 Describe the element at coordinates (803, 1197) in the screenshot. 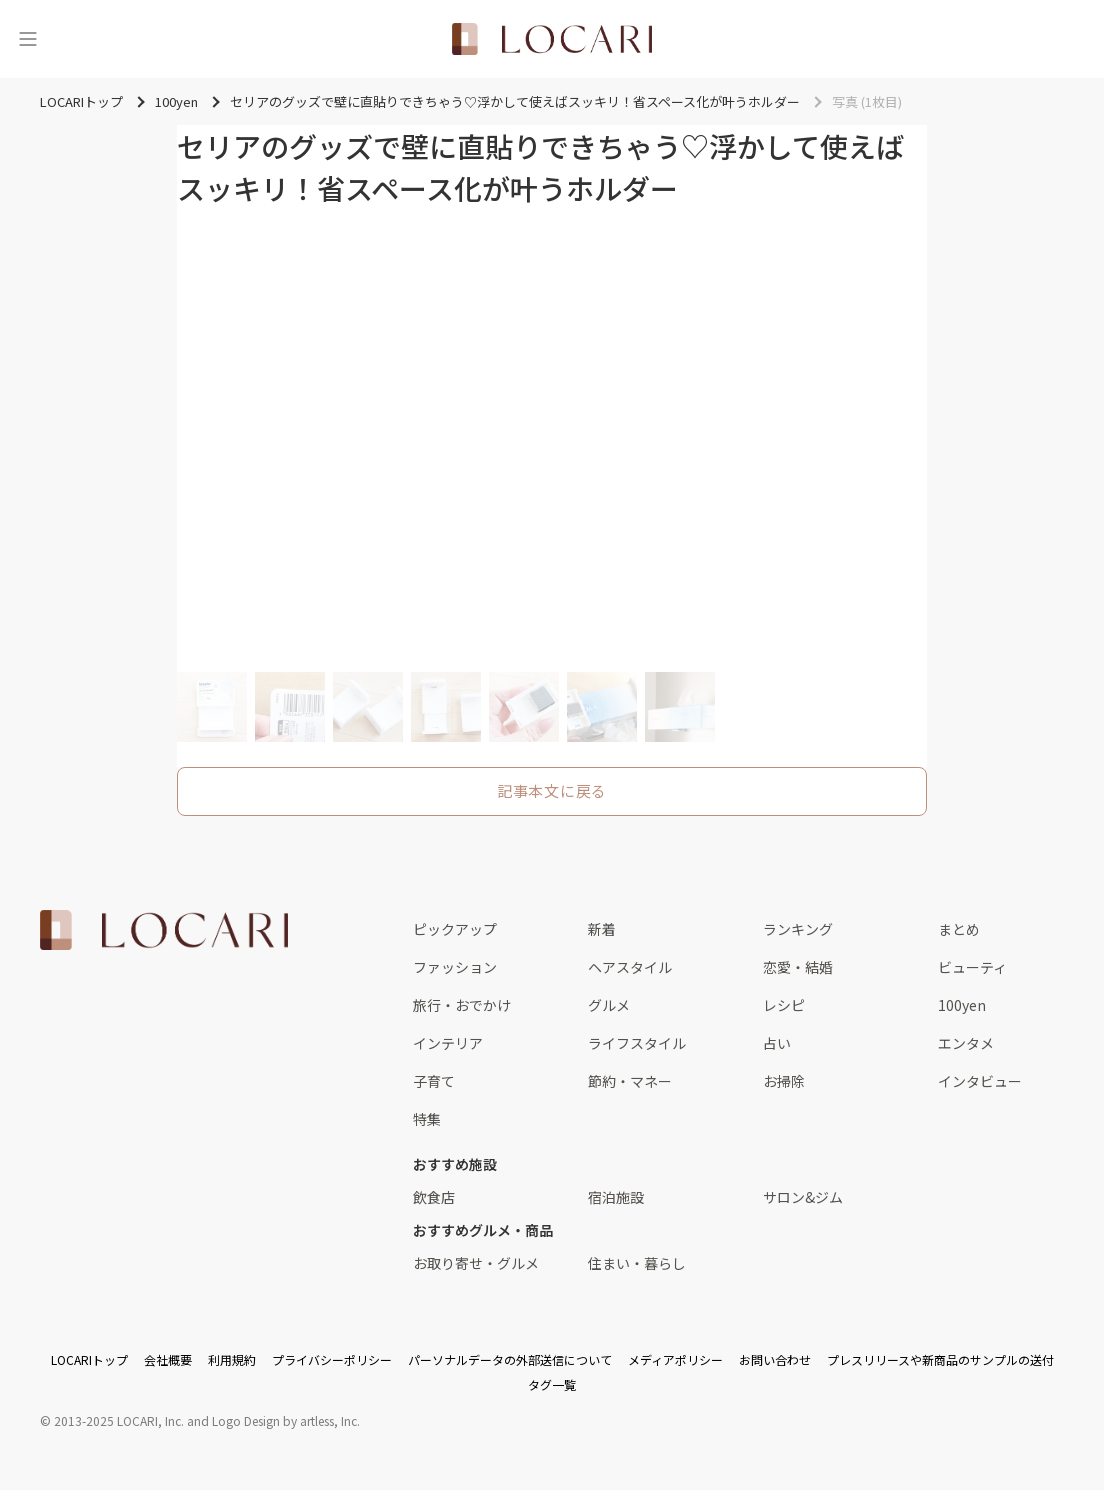

I see `サロン&ジム` at that location.